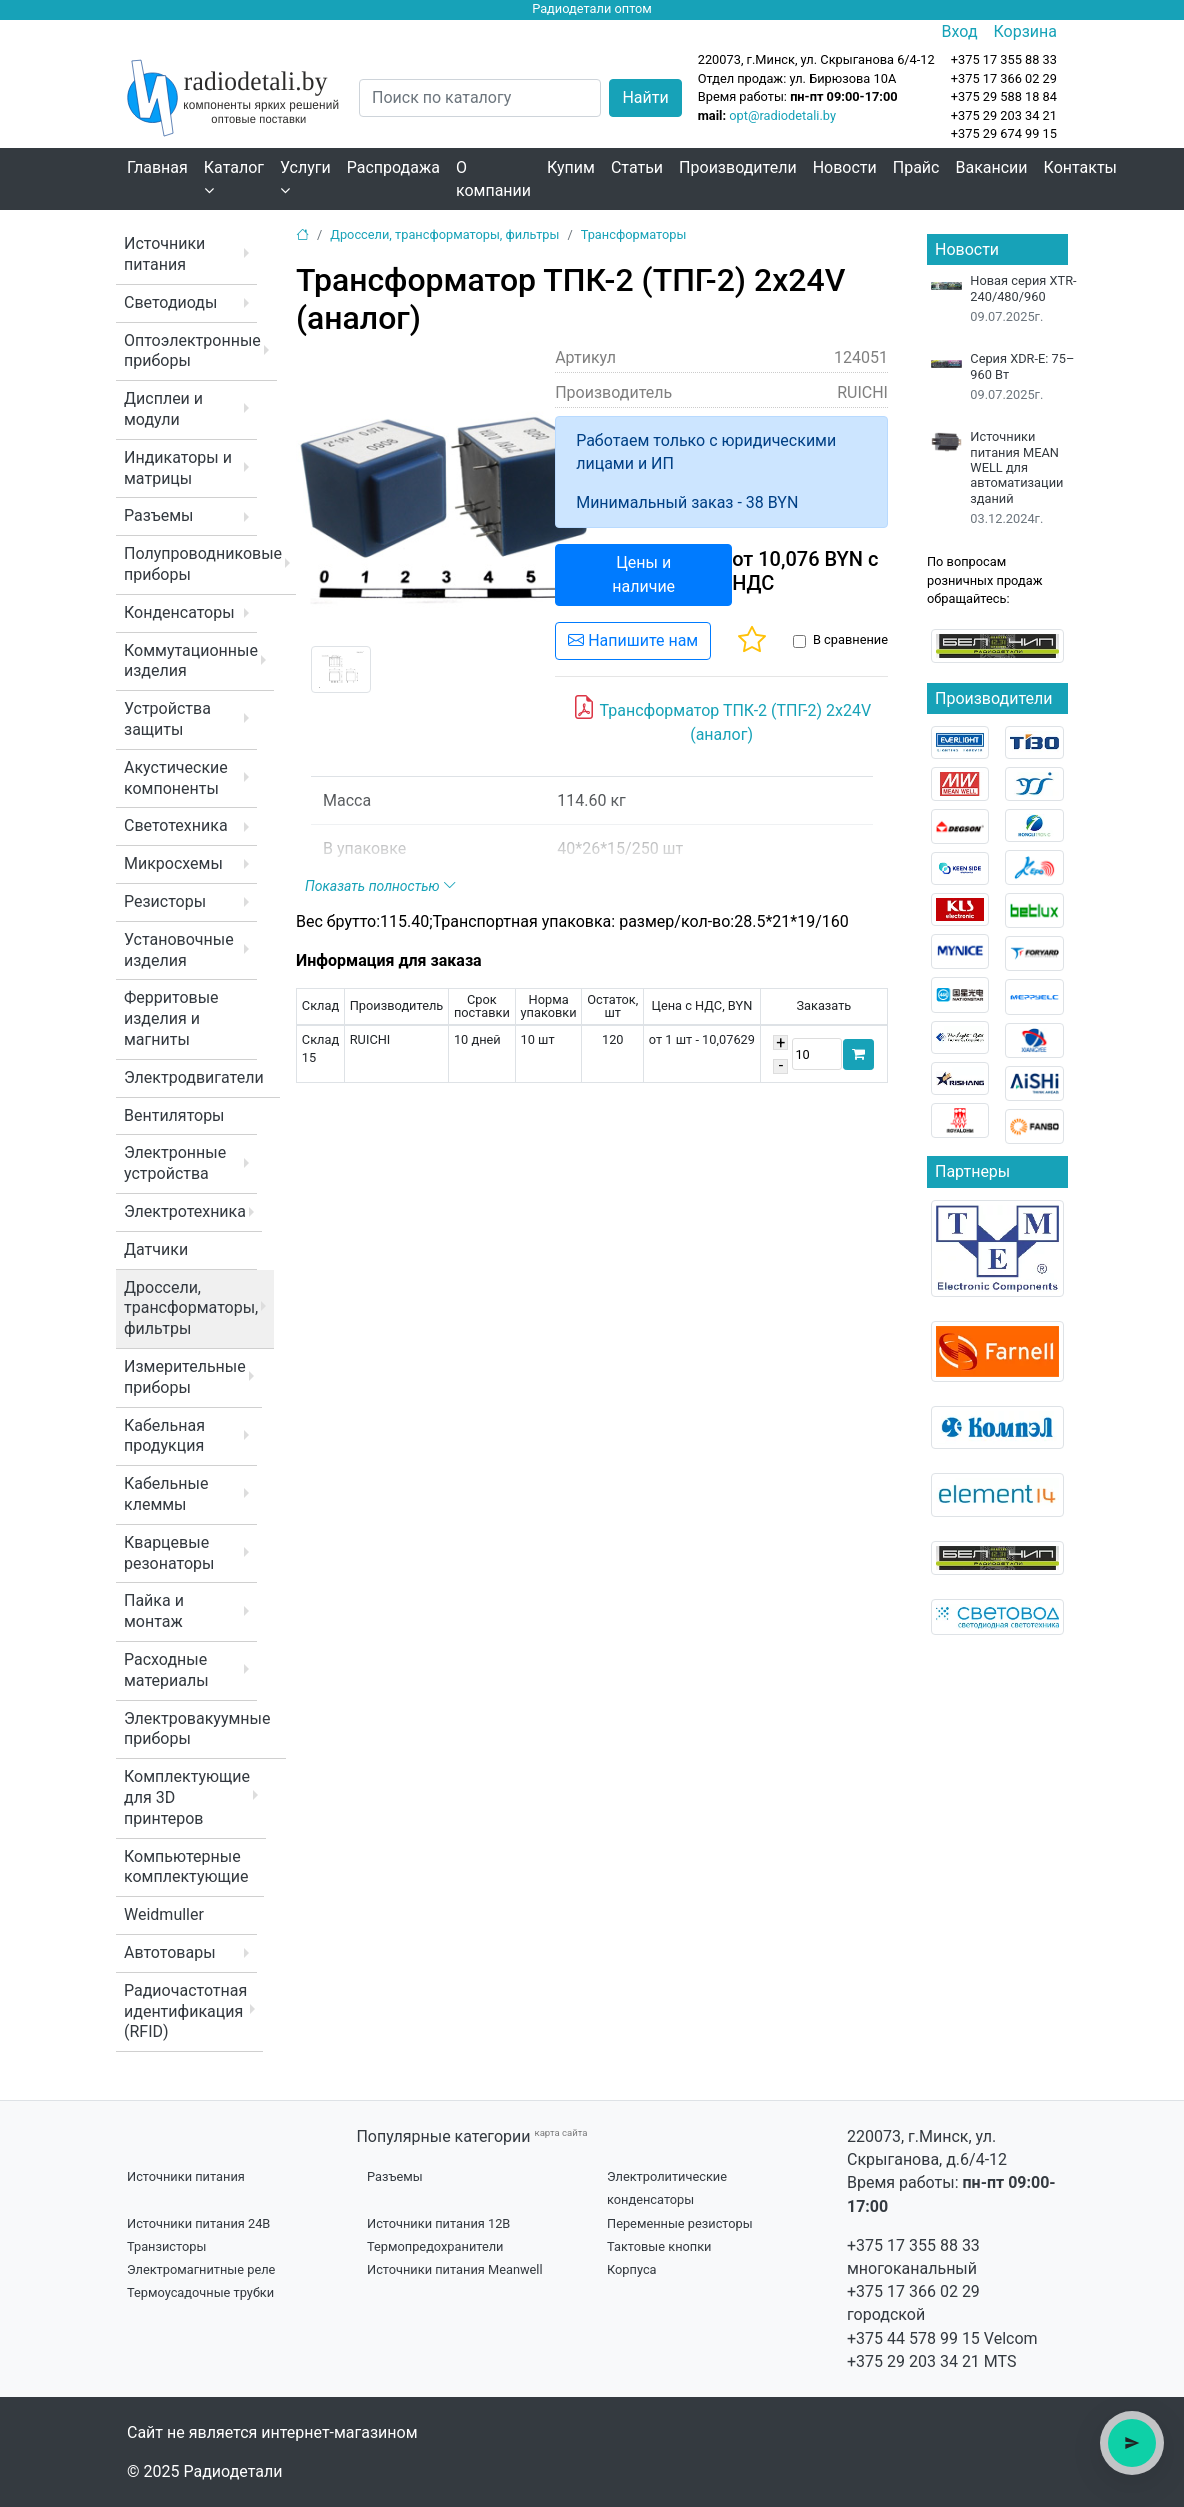 The width and height of the screenshot is (1184, 2507). I want to click on Радиочастотная идентификация (RFID), so click(185, 2011).